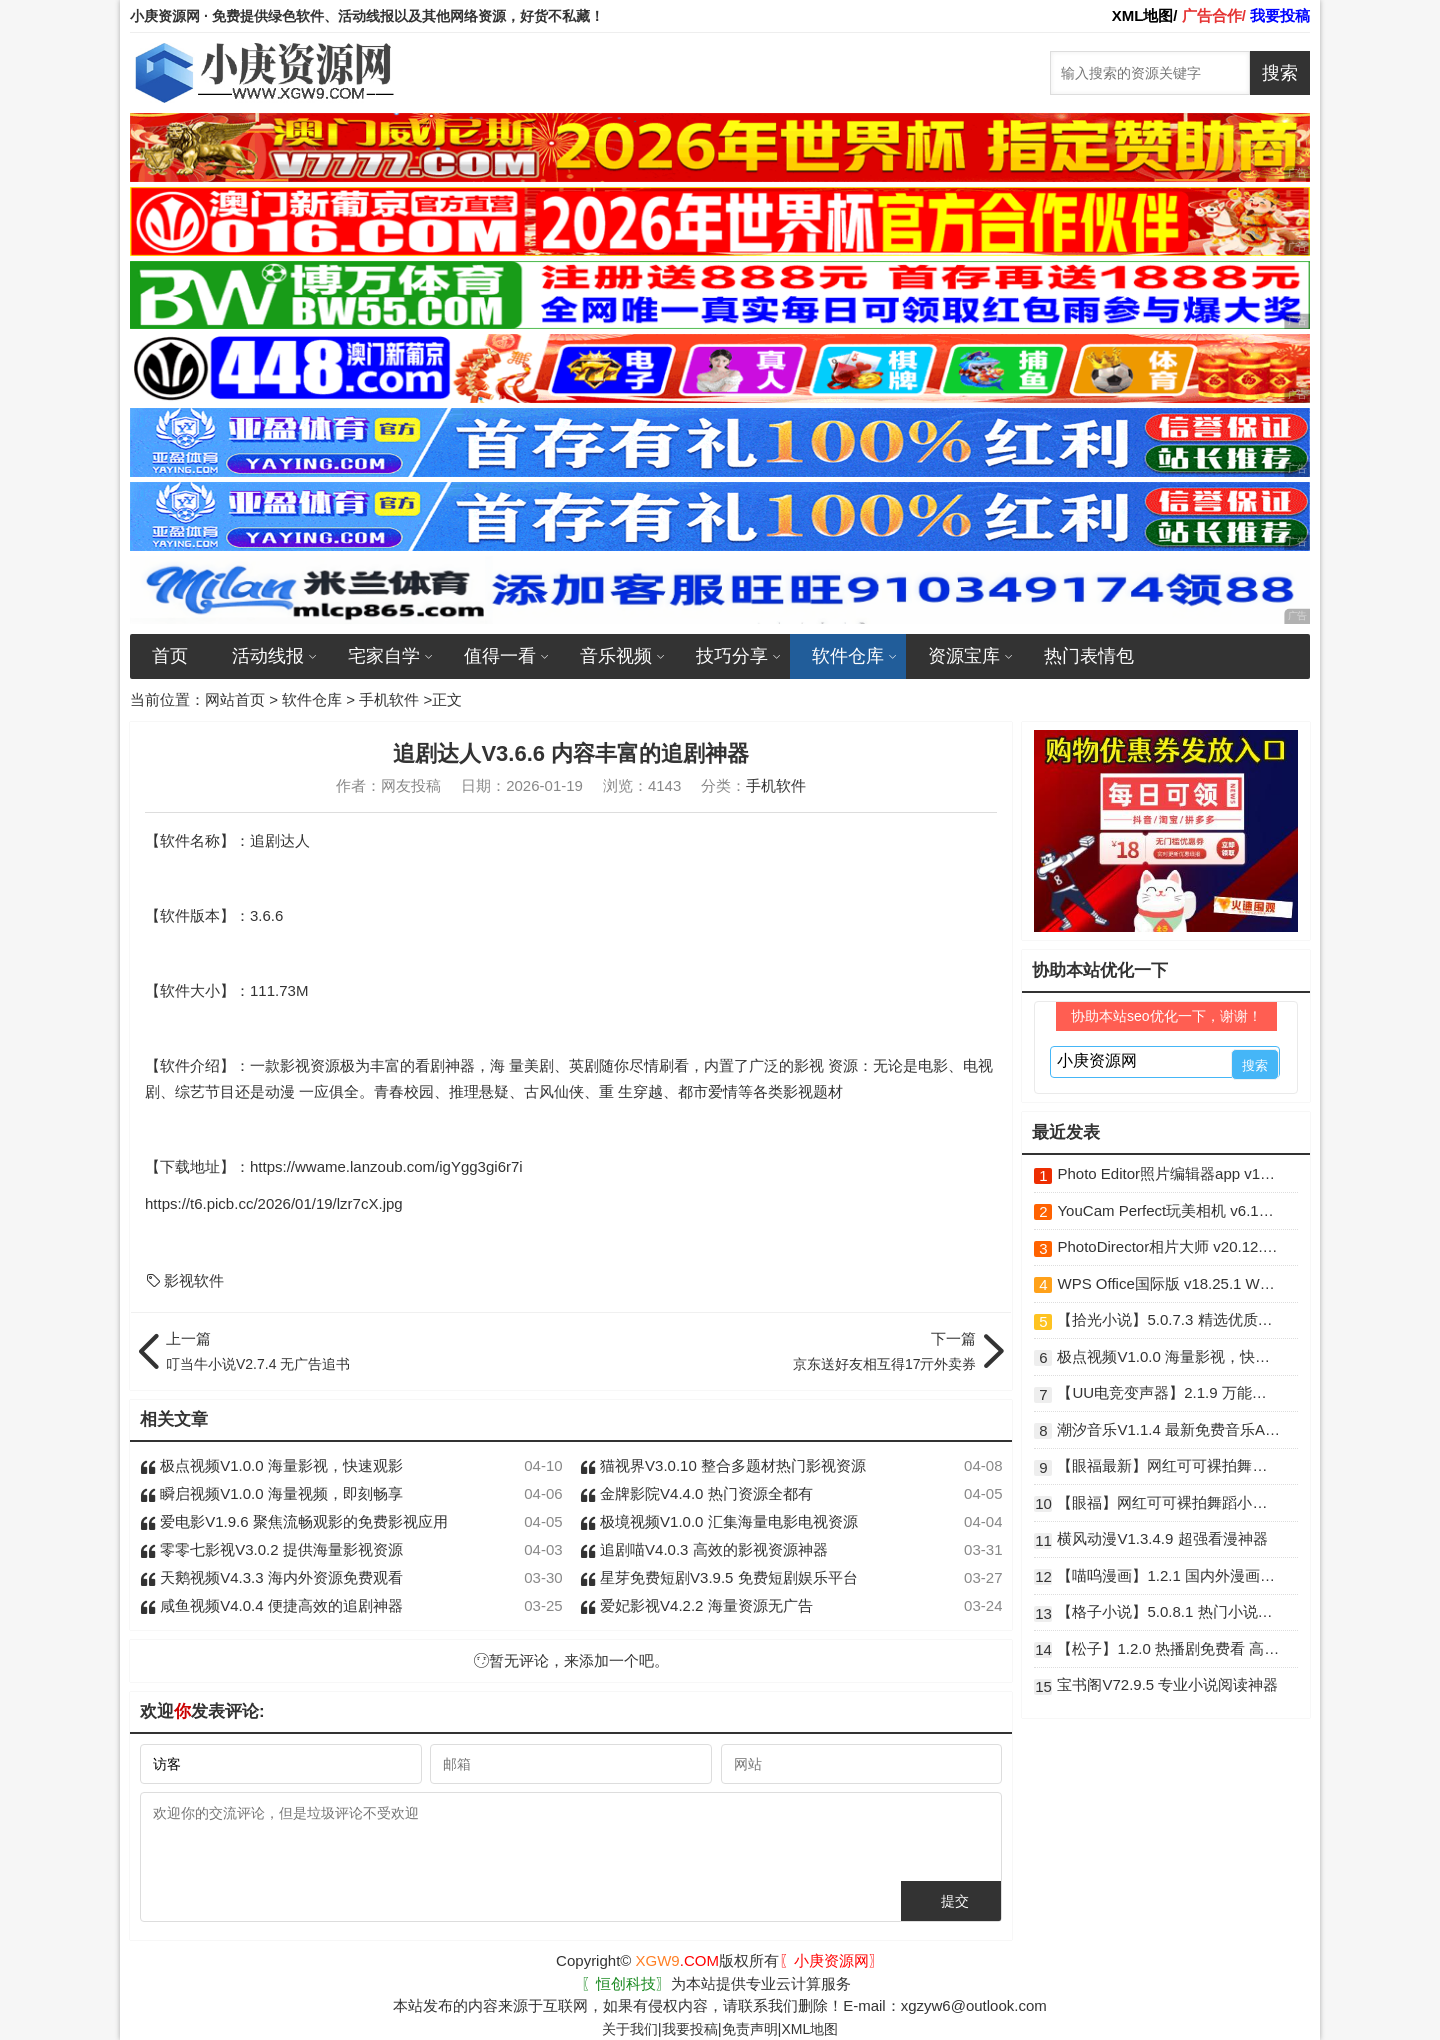 The image size is (1440, 2040). Describe the element at coordinates (1169, 1283) in the screenshot. I see `WPS Office国际版 v18.25.1 WPS安卓破解版` at that location.